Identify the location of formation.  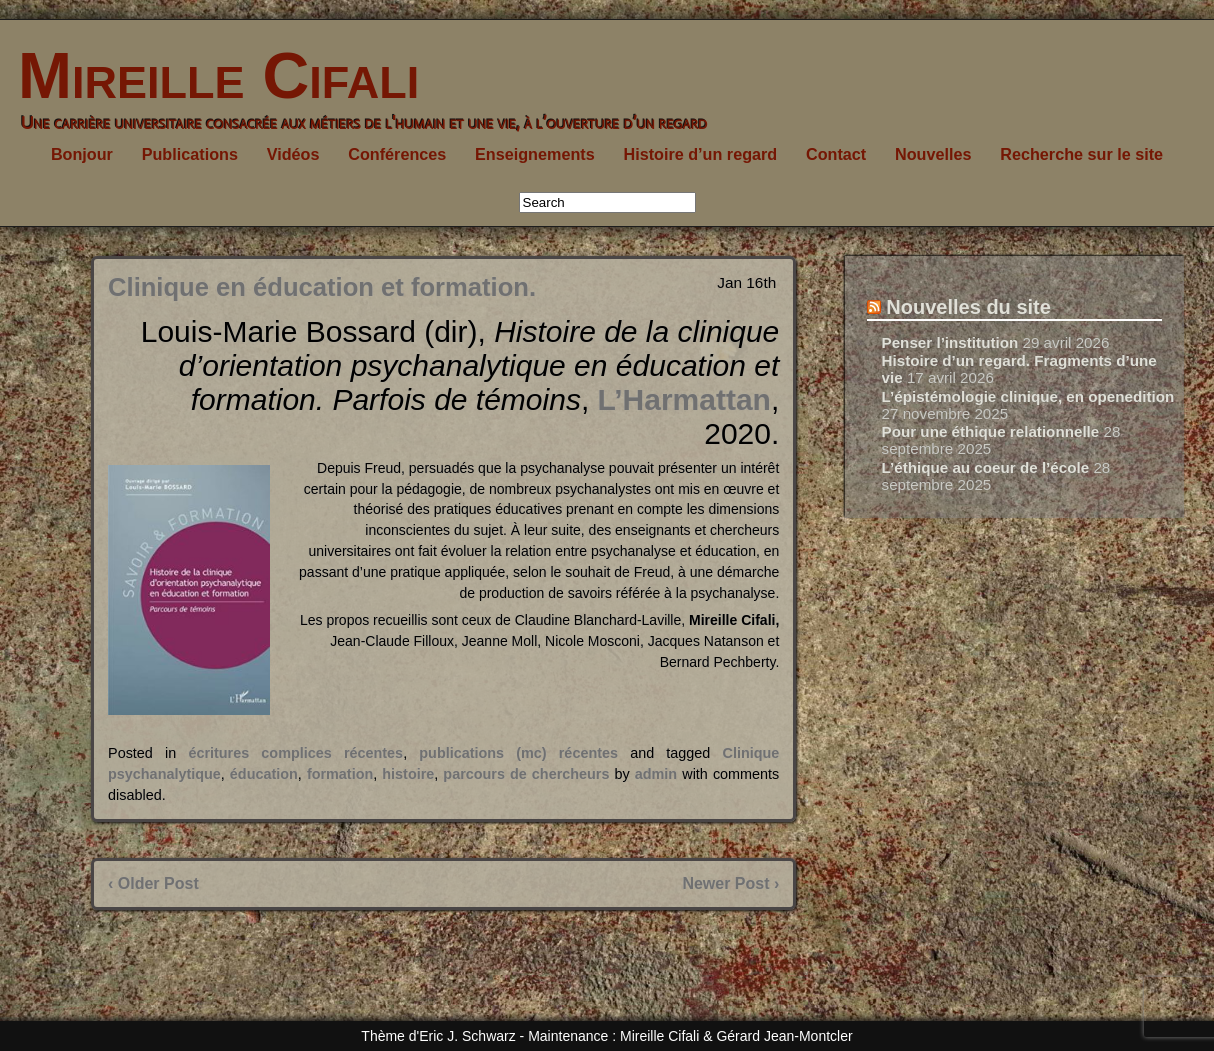
(340, 774).